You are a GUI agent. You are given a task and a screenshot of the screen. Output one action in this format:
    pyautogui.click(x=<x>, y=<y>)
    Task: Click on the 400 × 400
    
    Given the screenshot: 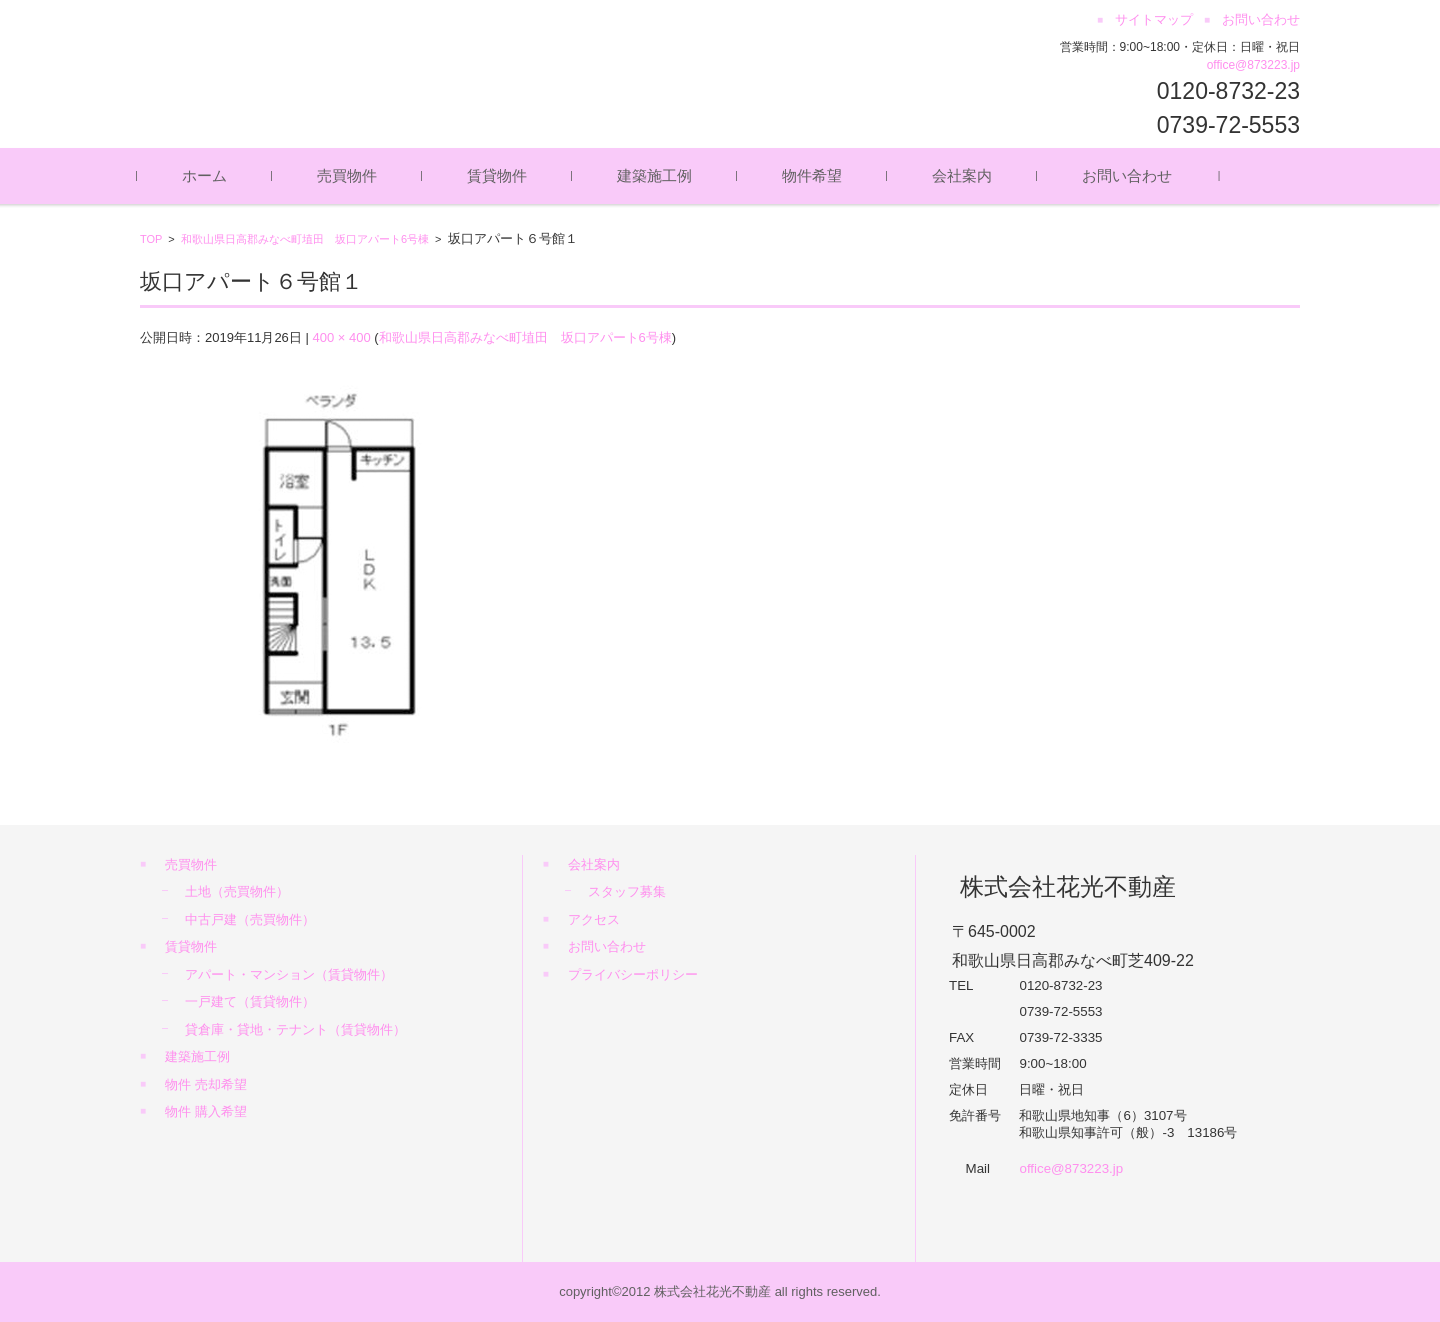 What is the action you would take?
    pyautogui.click(x=341, y=337)
    